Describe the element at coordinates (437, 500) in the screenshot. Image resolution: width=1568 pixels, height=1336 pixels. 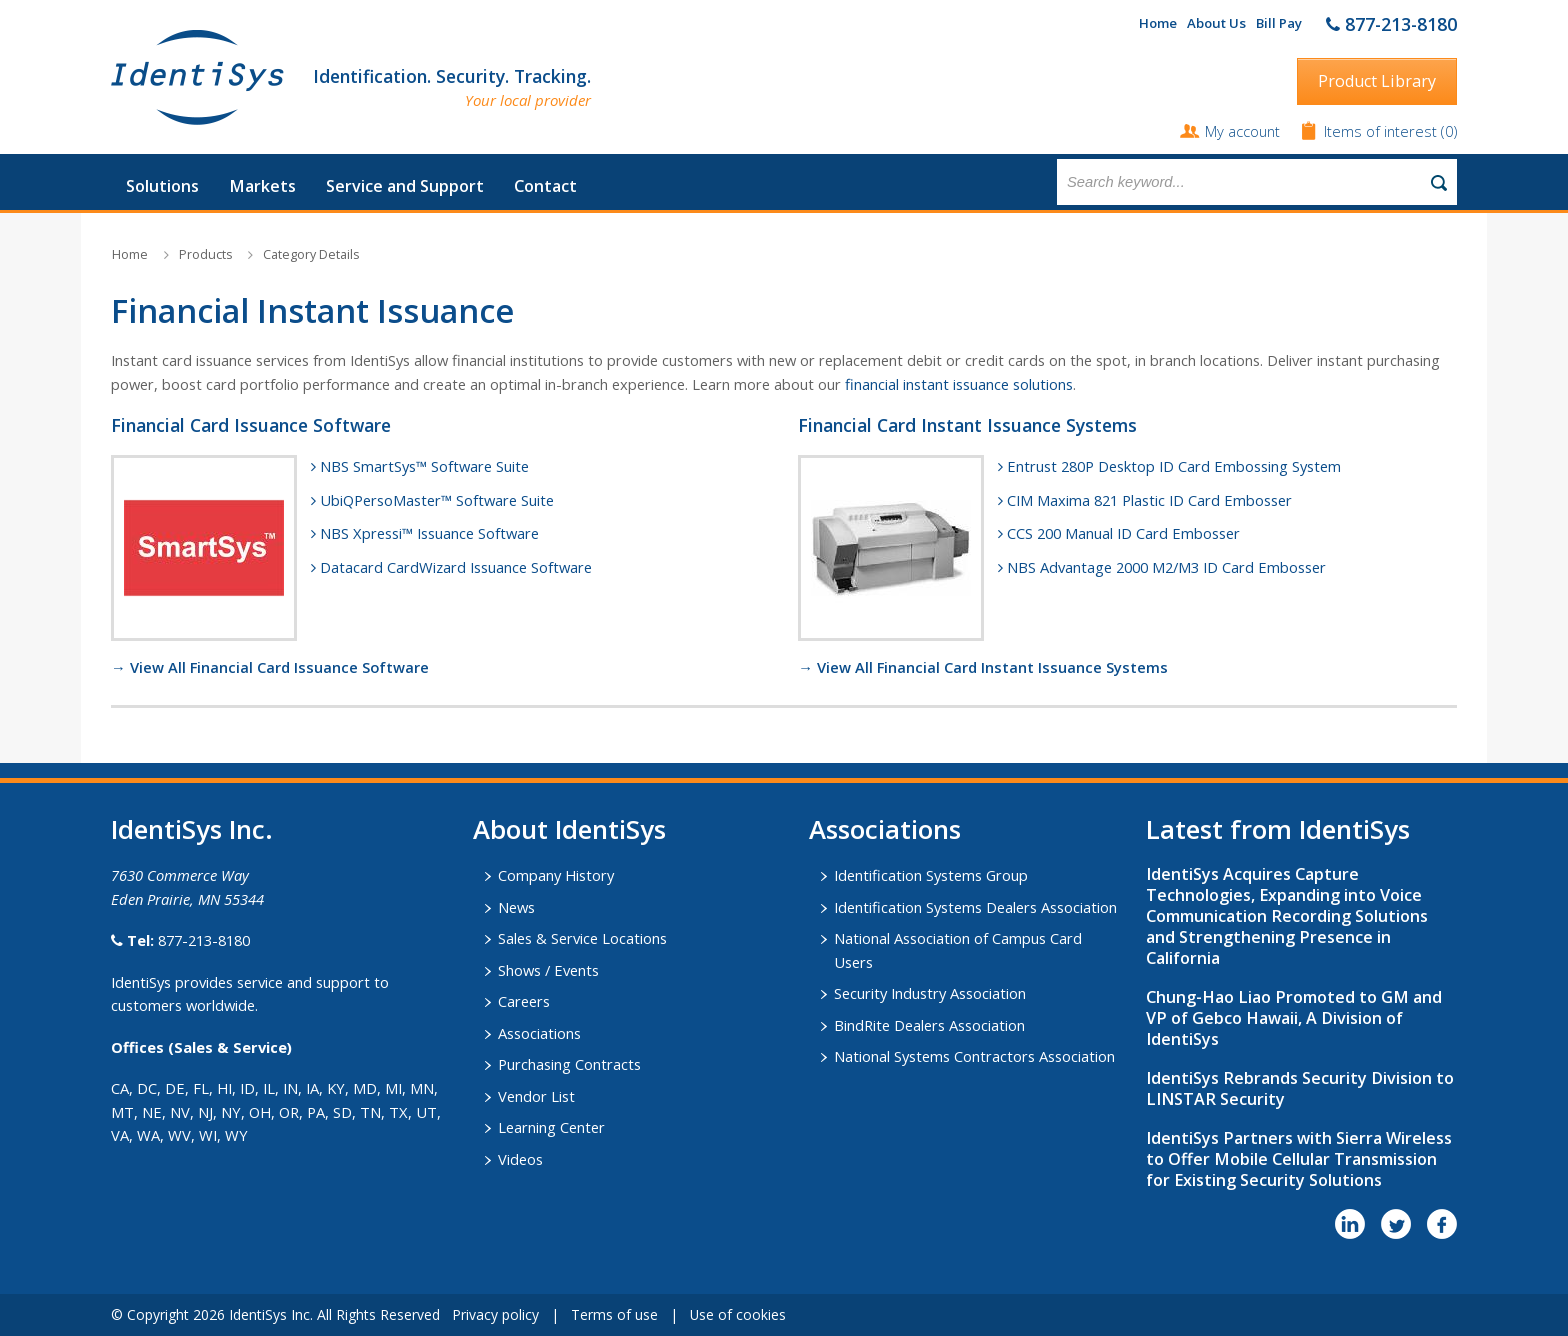
I see `UbiQPersoMaster™ Software Suite` at that location.